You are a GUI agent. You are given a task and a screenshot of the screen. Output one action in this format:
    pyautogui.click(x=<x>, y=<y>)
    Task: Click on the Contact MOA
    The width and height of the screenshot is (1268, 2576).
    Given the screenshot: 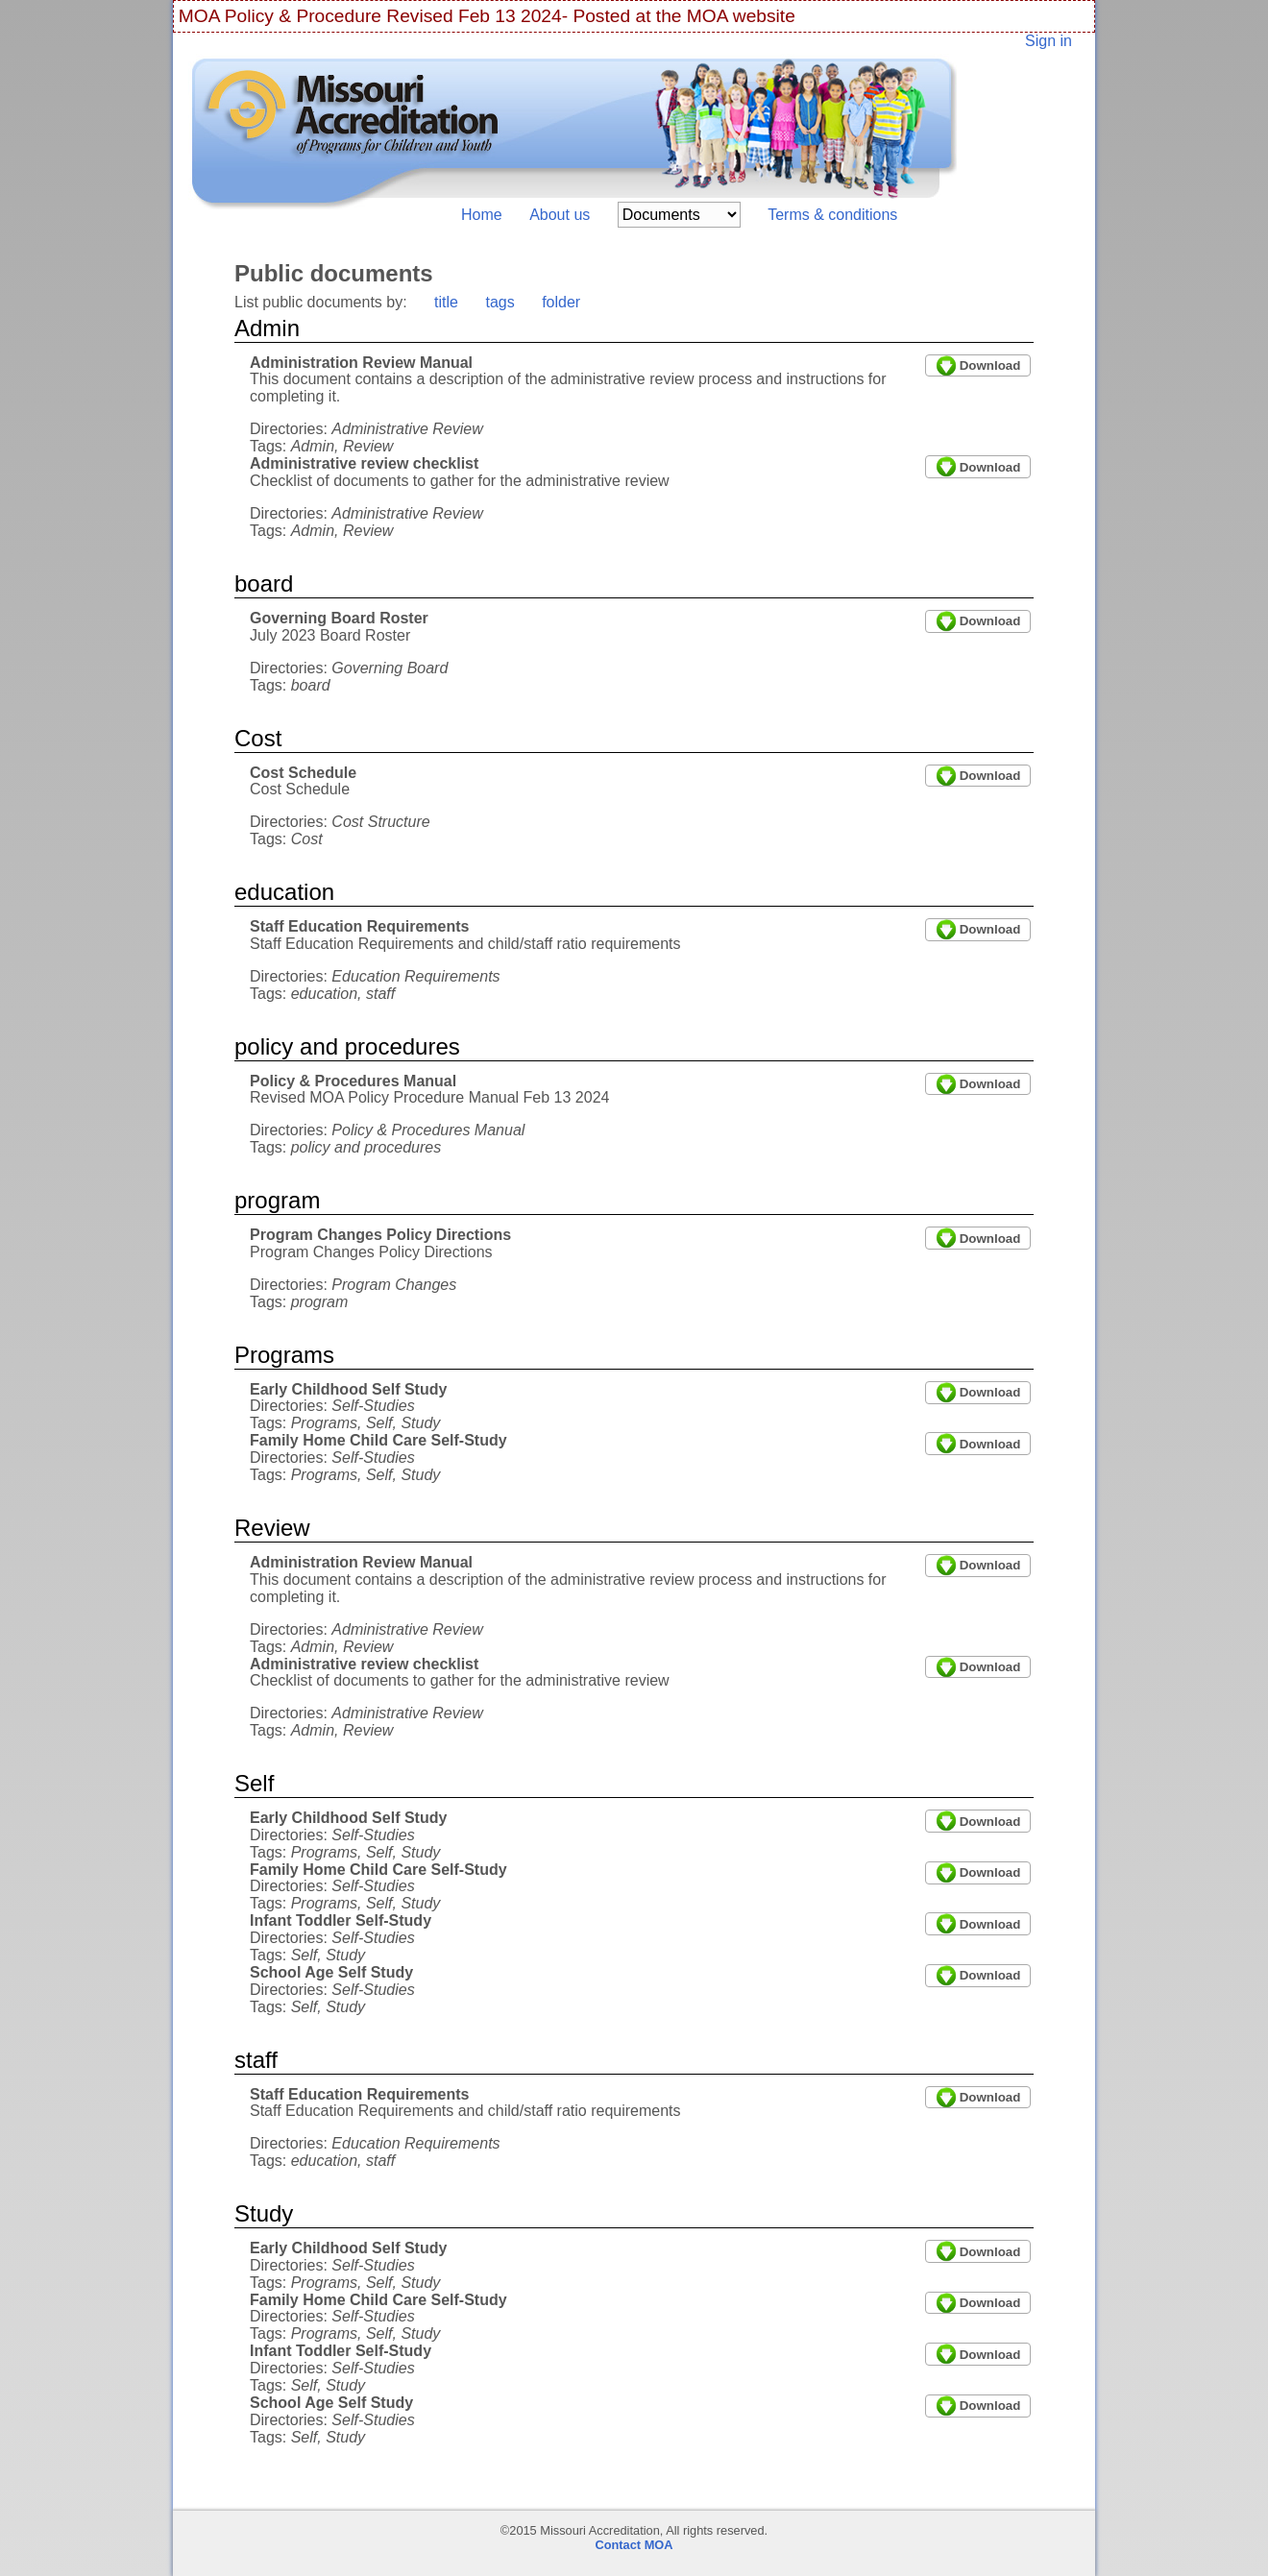 What is the action you would take?
    pyautogui.click(x=633, y=2545)
    